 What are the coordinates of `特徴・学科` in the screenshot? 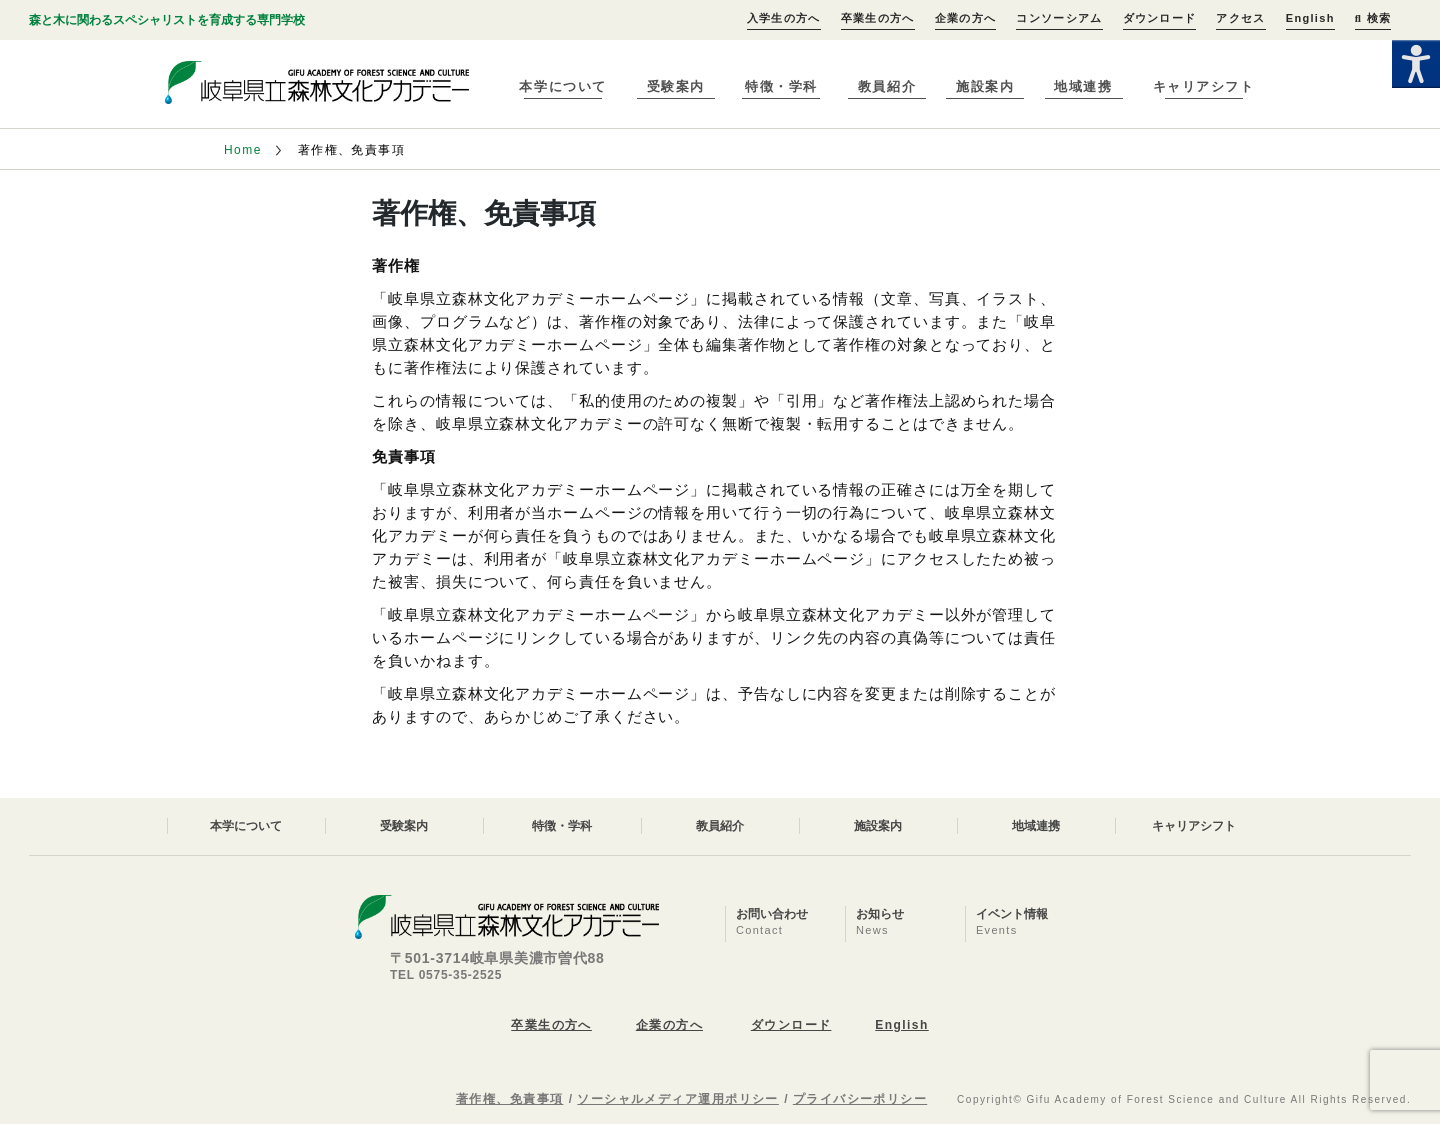 It's located at (781, 86).